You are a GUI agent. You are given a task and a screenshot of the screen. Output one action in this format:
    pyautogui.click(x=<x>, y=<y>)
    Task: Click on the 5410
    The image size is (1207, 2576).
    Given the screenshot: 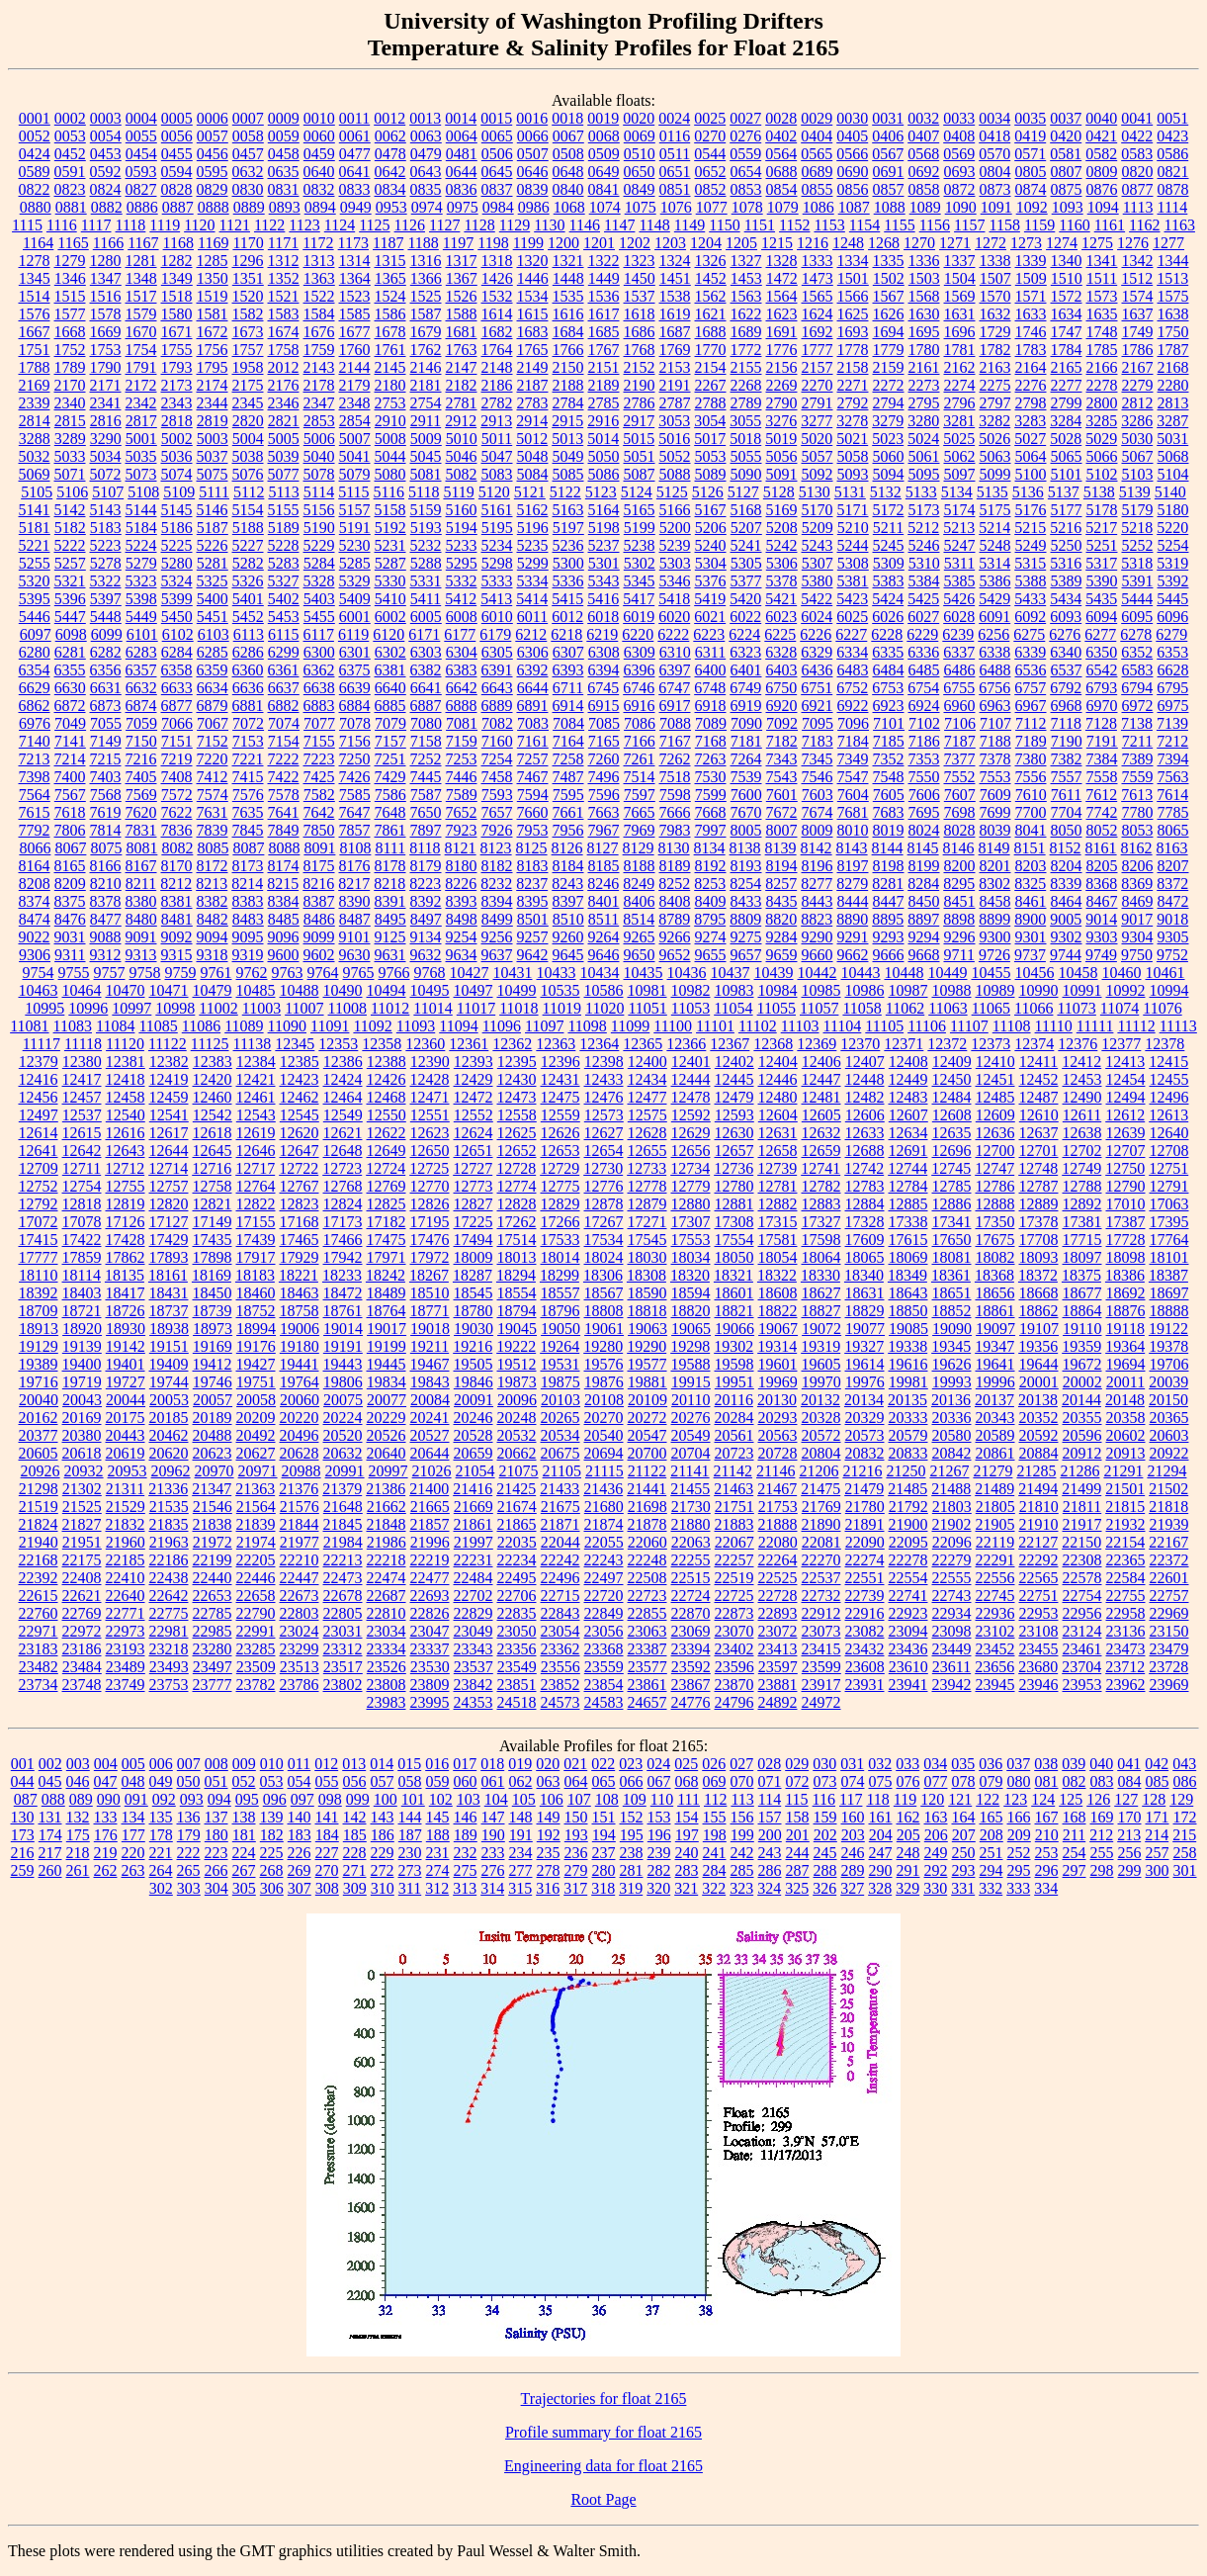 What is the action you would take?
    pyautogui.click(x=390, y=598)
    